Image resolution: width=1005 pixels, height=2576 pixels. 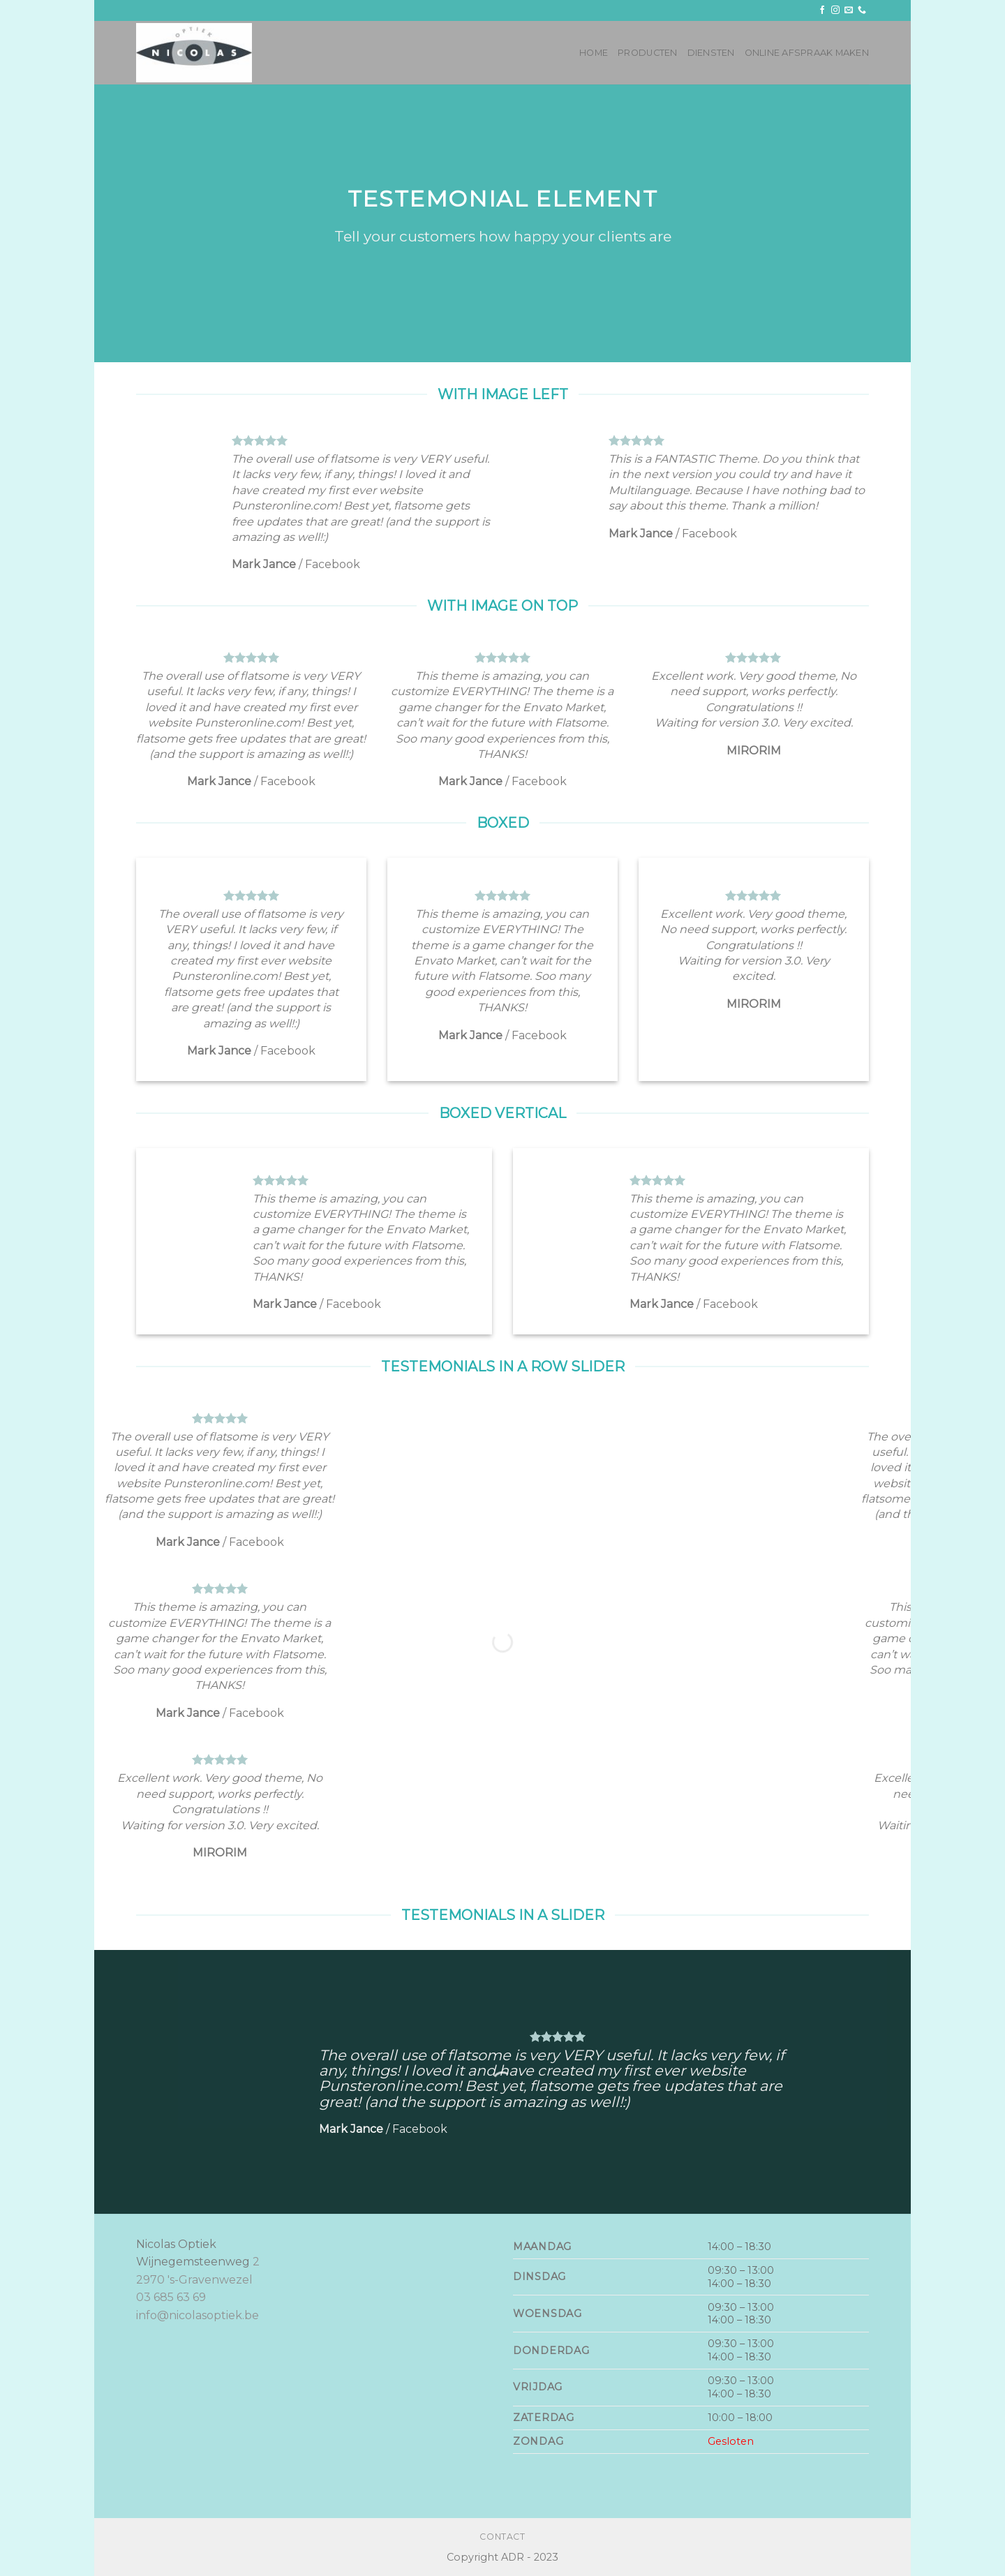 What do you see at coordinates (647, 52) in the screenshot?
I see `Producten` at bounding box center [647, 52].